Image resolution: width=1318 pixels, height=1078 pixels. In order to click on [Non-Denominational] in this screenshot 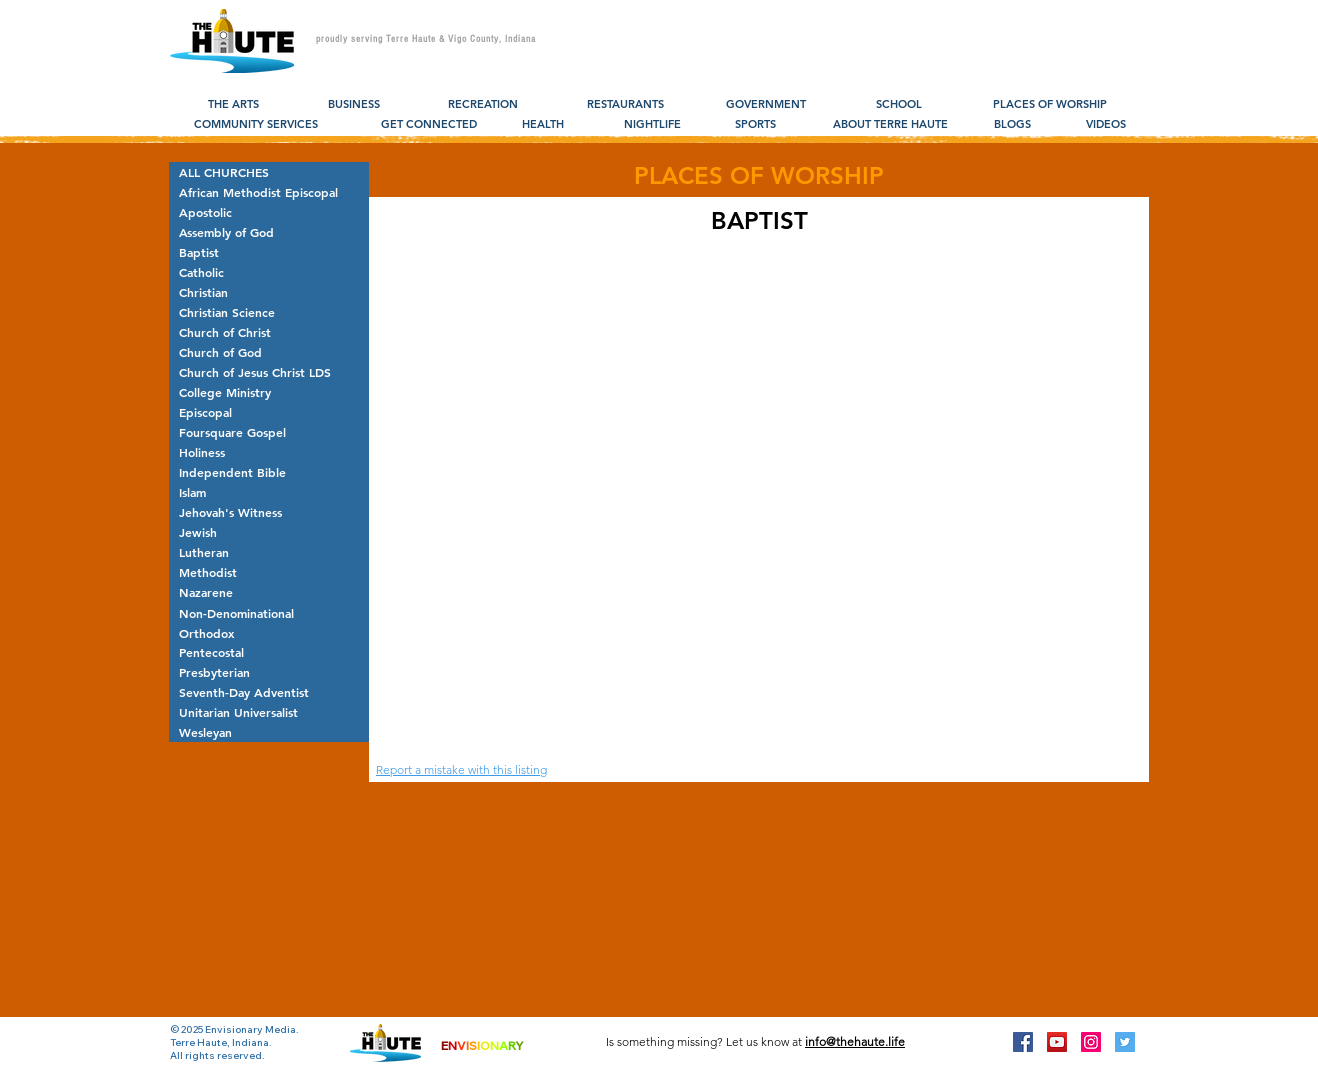, I will do `click(269, 613)`.